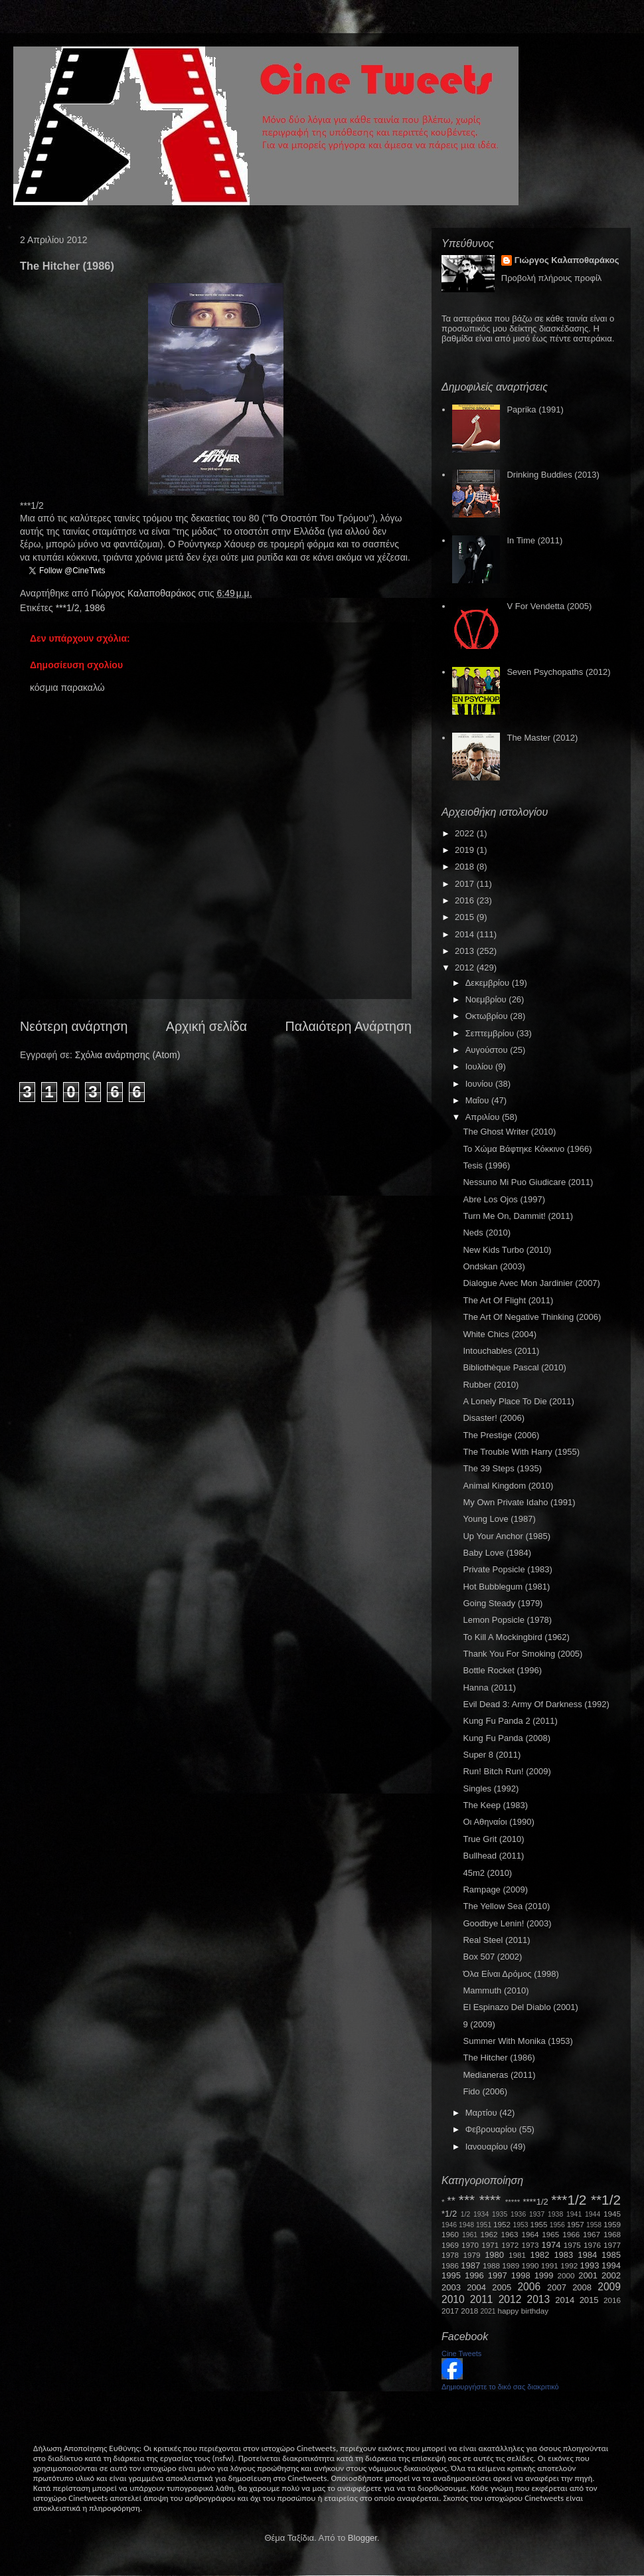  What do you see at coordinates (534, 540) in the screenshot?
I see `In Time (2011)` at bounding box center [534, 540].